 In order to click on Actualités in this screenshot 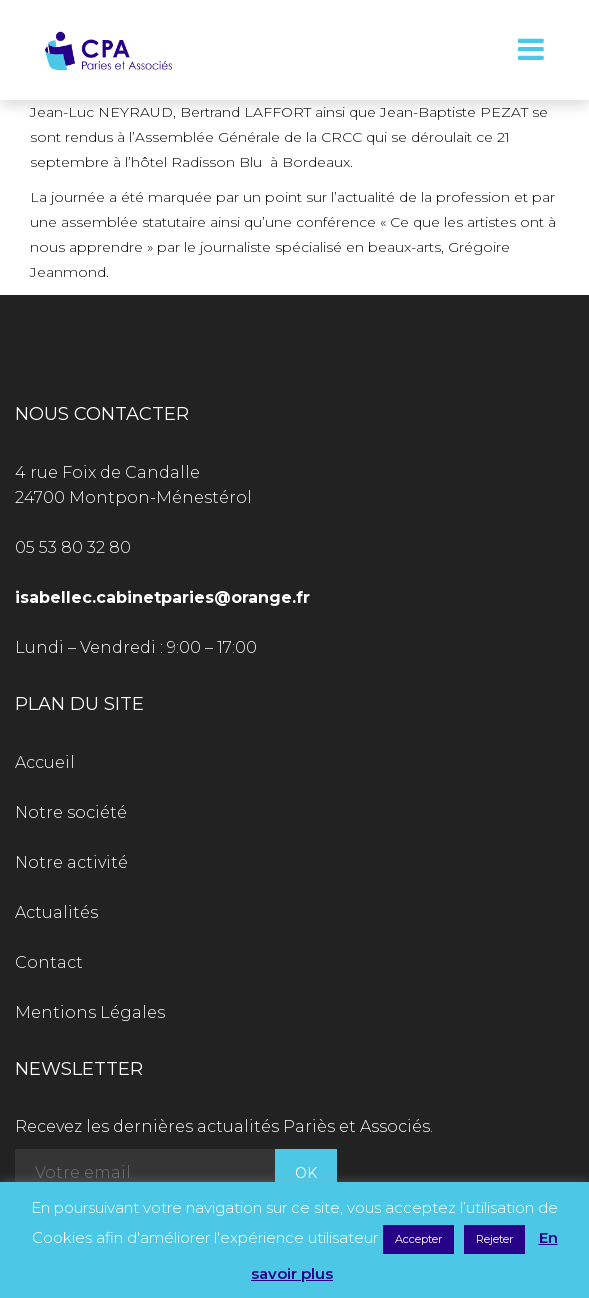, I will do `click(56, 912)`.